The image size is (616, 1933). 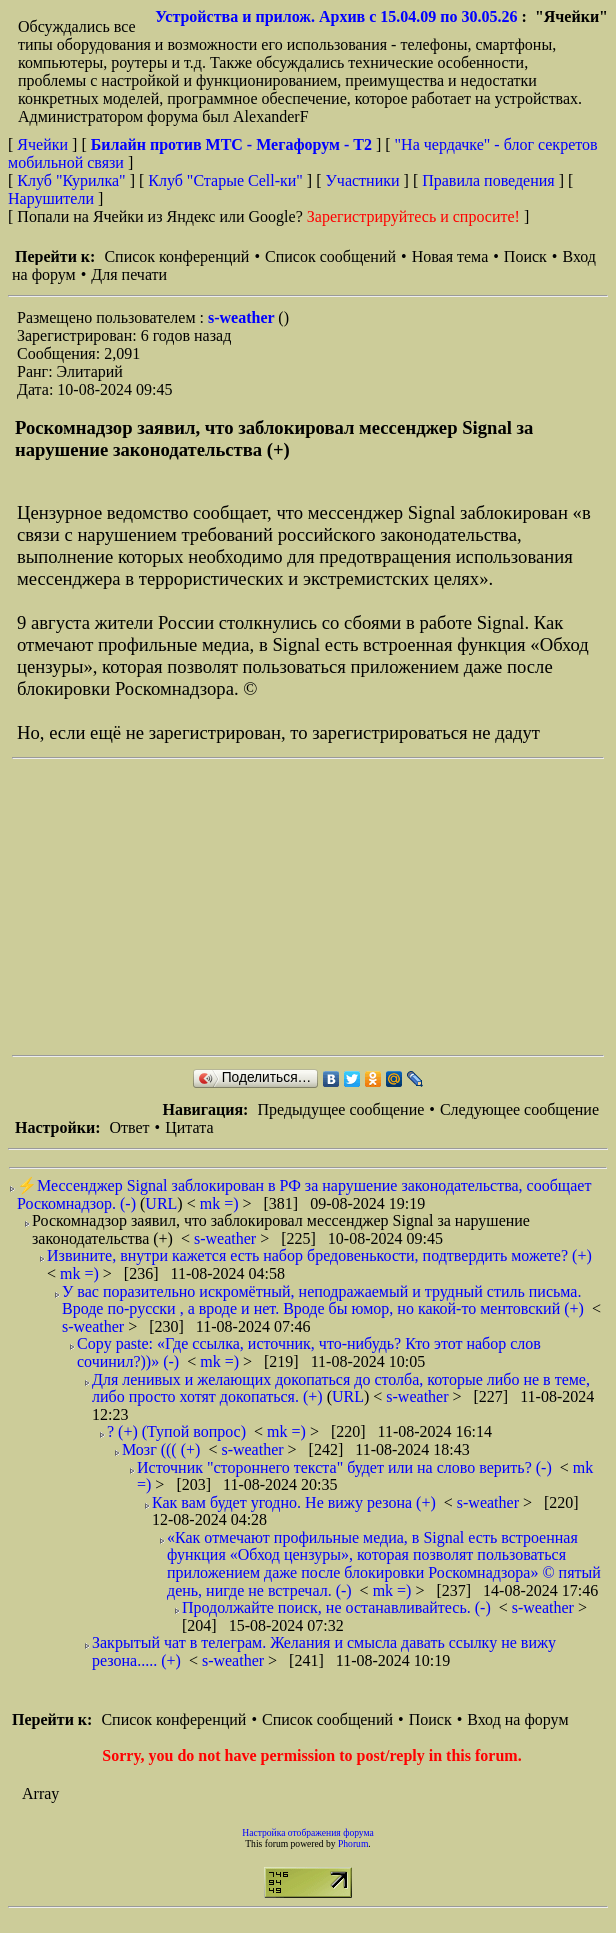 I want to click on Участники, so click(x=363, y=180).